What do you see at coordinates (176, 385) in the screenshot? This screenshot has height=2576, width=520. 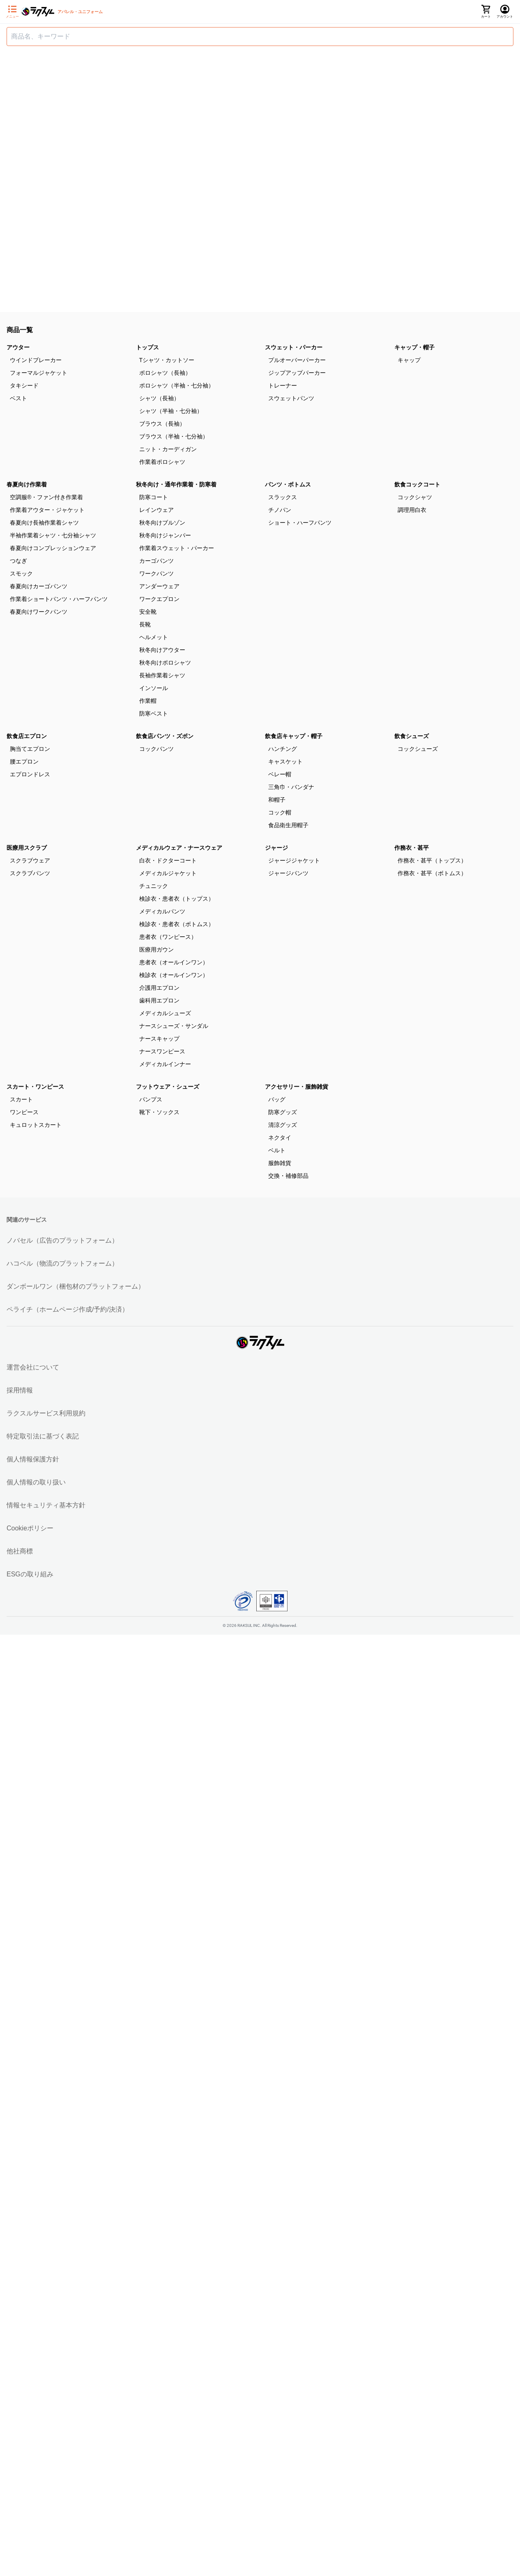 I see `ポロシャツ（半袖・七分袖）` at bounding box center [176, 385].